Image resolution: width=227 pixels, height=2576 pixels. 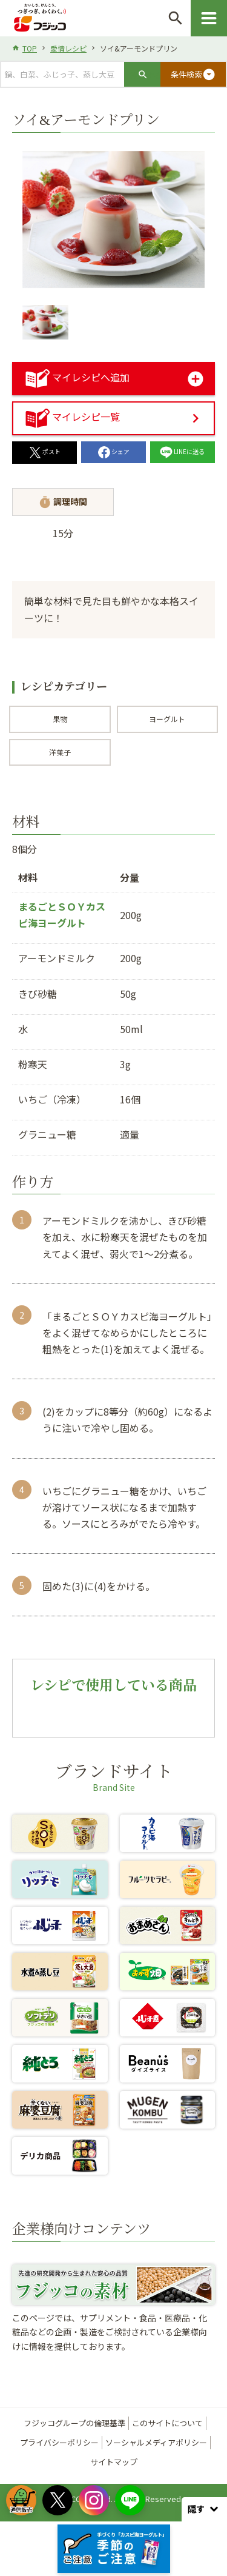 What do you see at coordinates (182, 451) in the screenshot?
I see `LINEに送る` at bounding box center [182, 451].